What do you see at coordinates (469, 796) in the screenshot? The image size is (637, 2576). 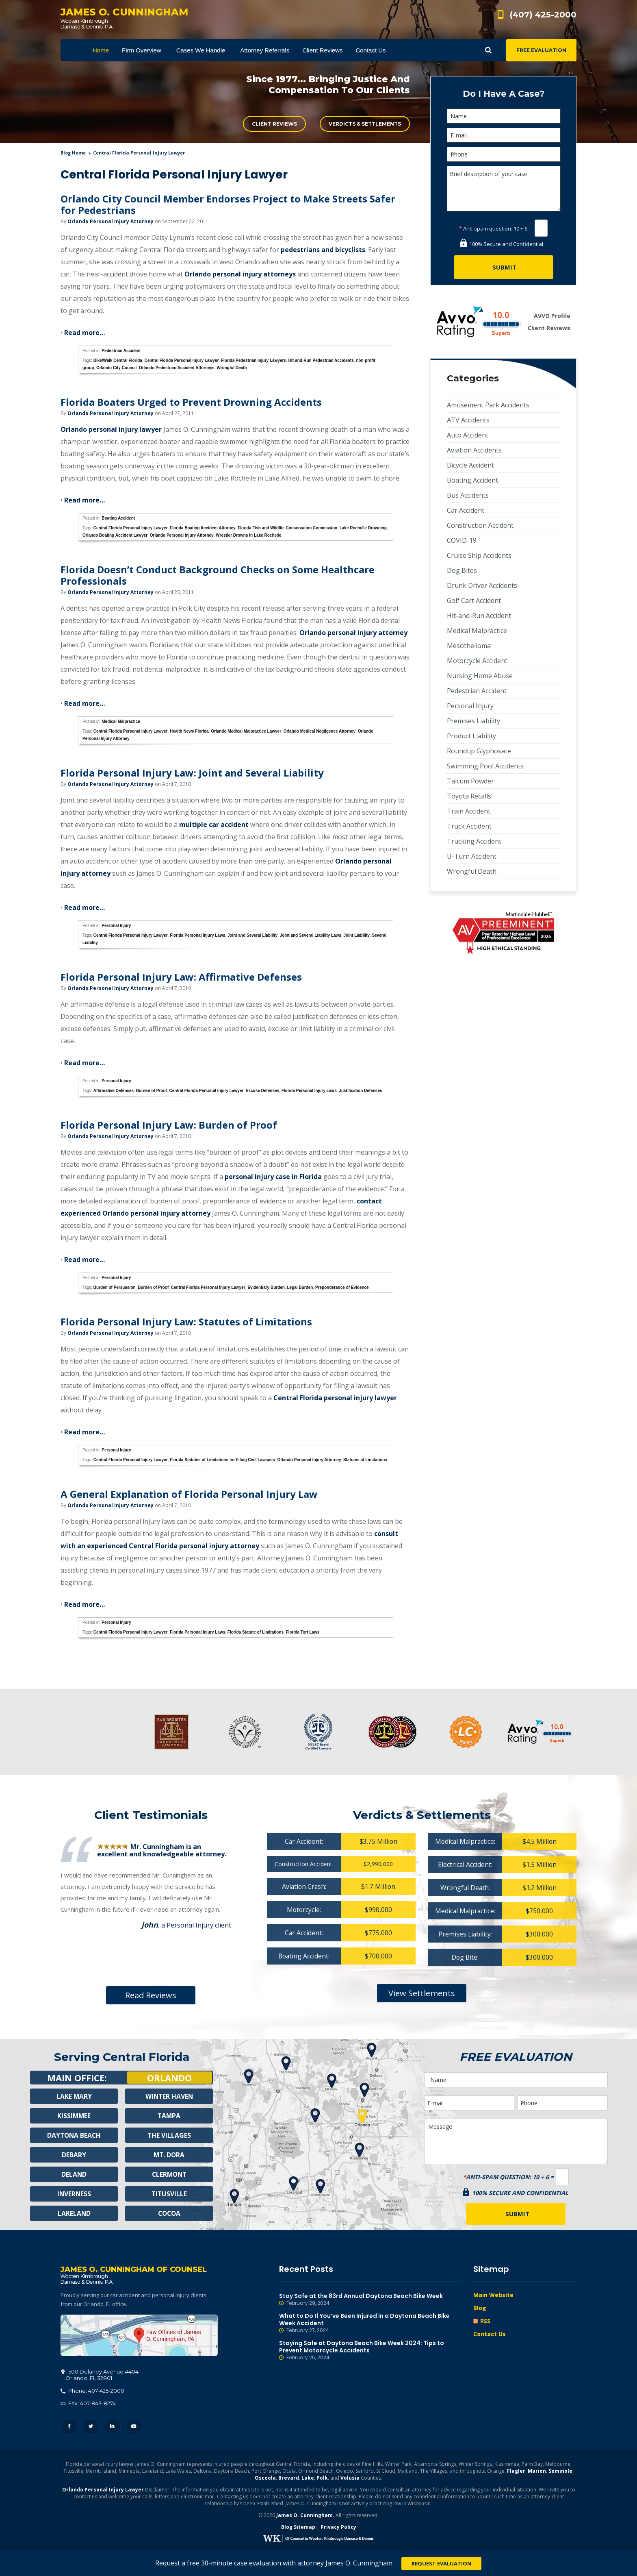 I see `Toyota Recalls` at bounding box center [469, 796].